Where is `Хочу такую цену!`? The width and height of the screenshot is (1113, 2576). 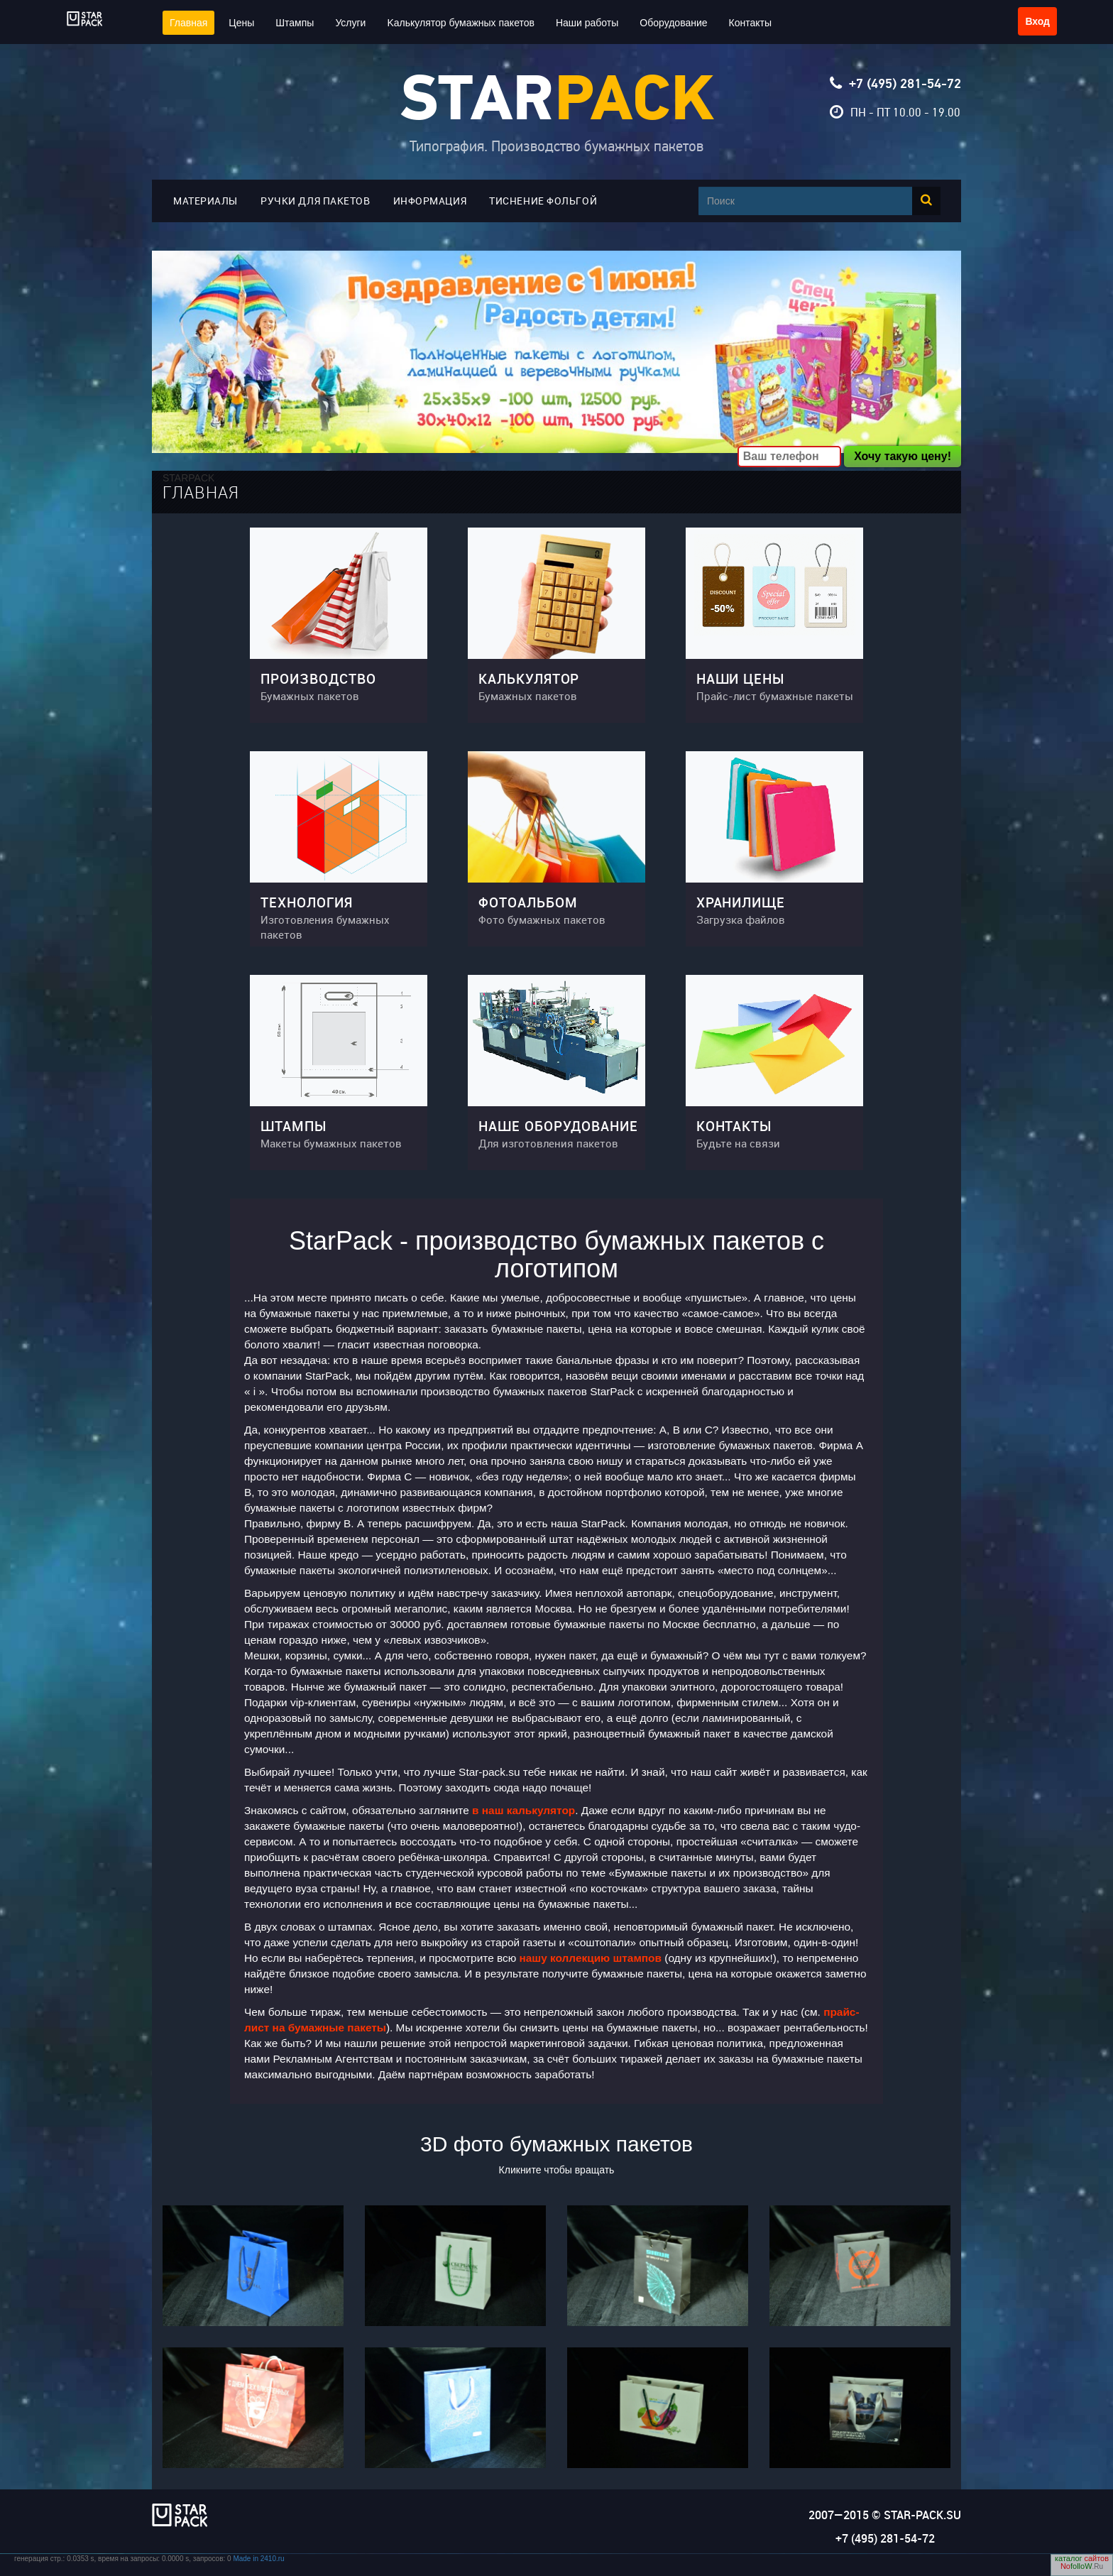
Хочу такую цену! is located at coordinates (902, 456).